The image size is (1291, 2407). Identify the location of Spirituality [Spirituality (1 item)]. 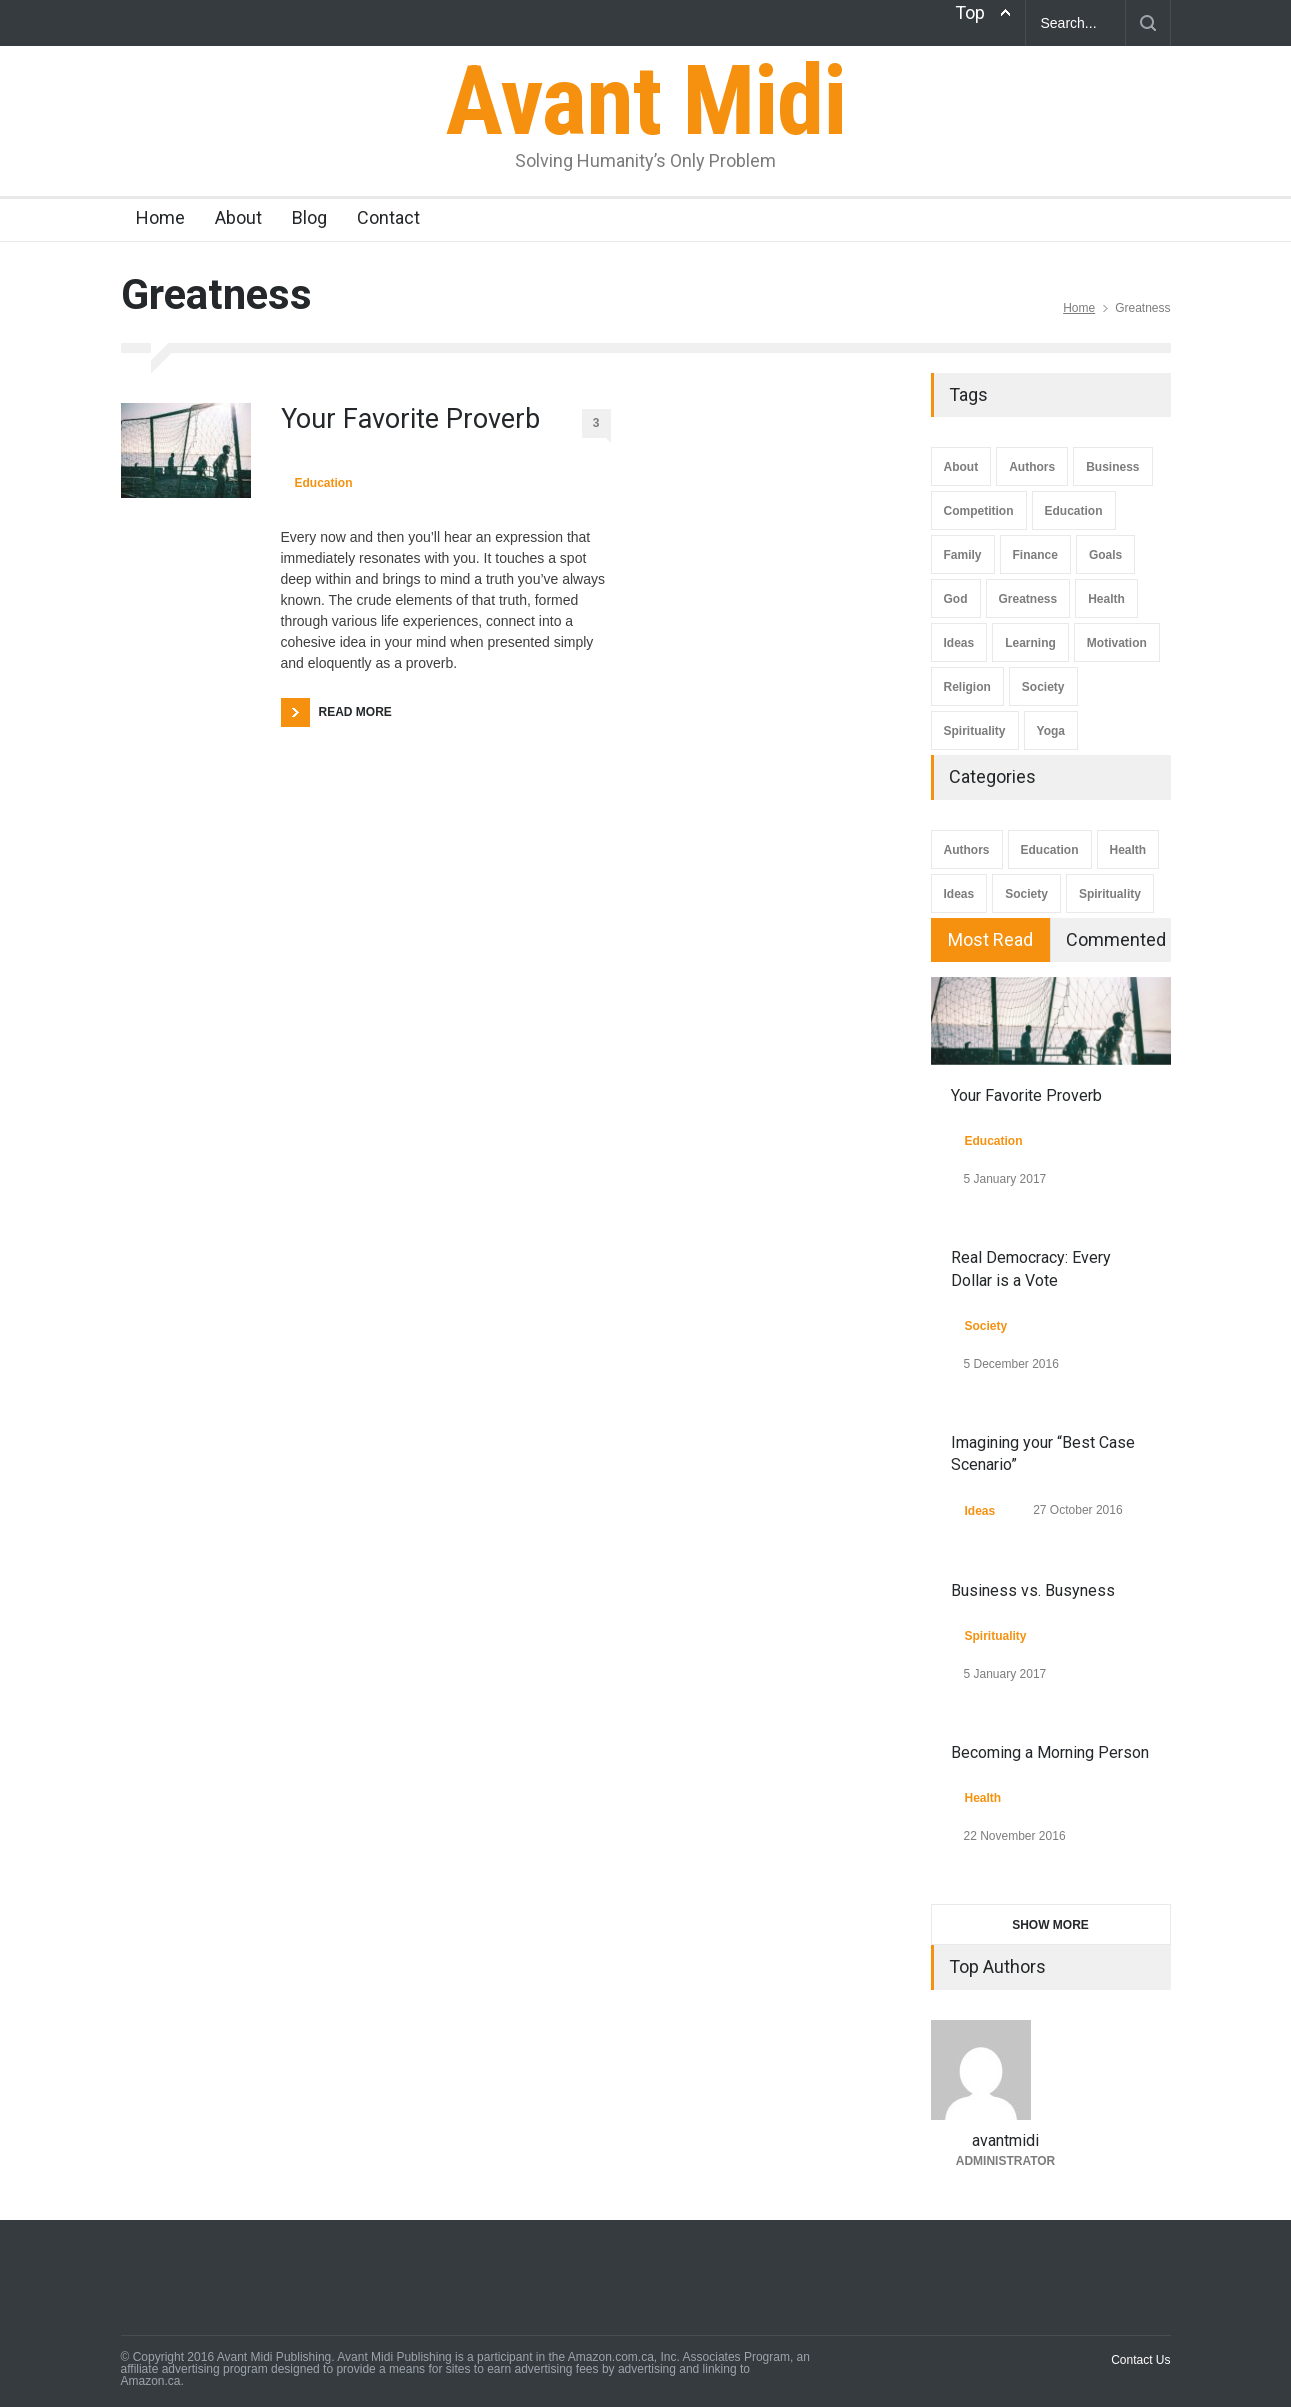
(975, 731).